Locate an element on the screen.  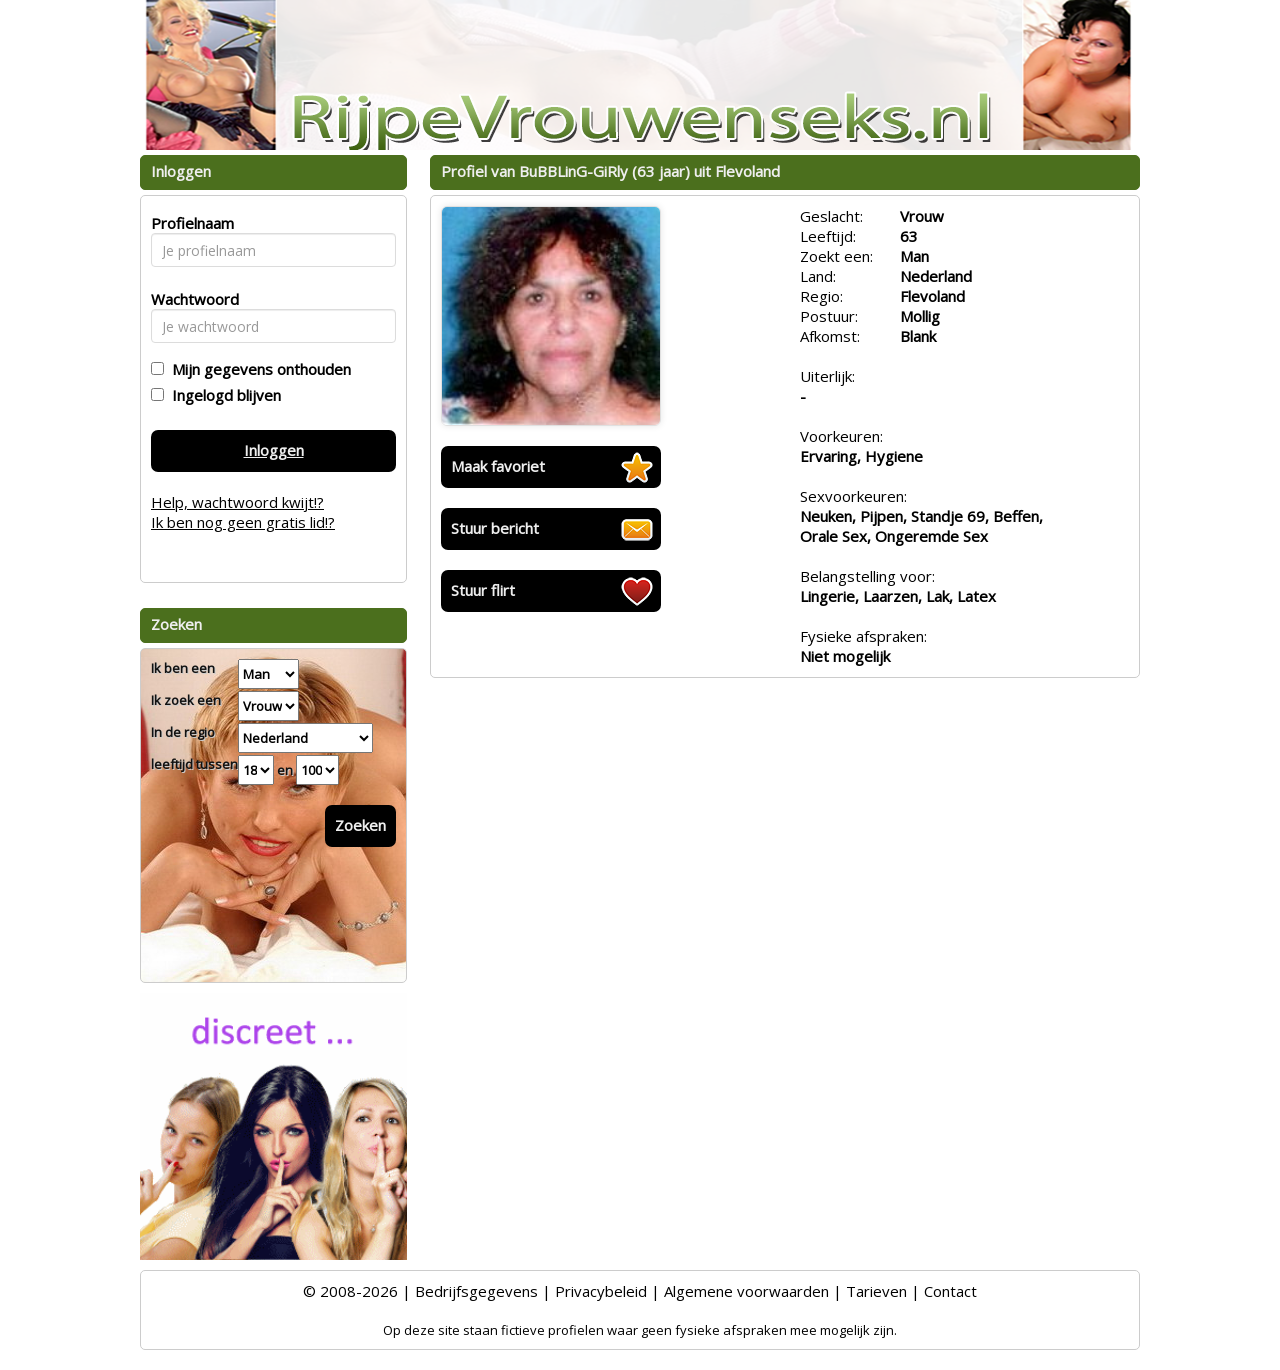
Bedrijfsgegevens is located at coordinates (476, 1291).